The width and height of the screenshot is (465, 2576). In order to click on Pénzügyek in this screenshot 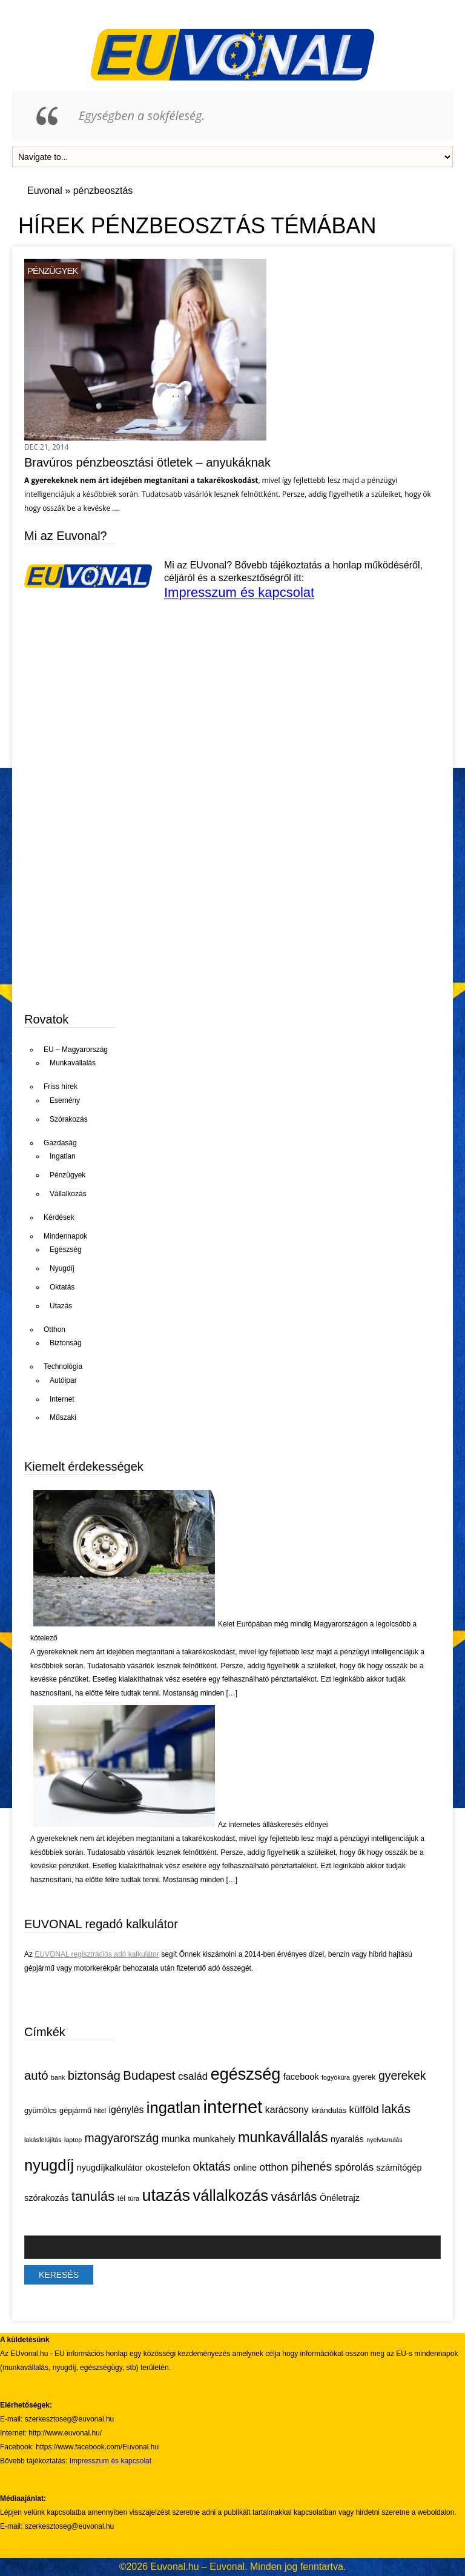, I will do `click(52, 270)`.